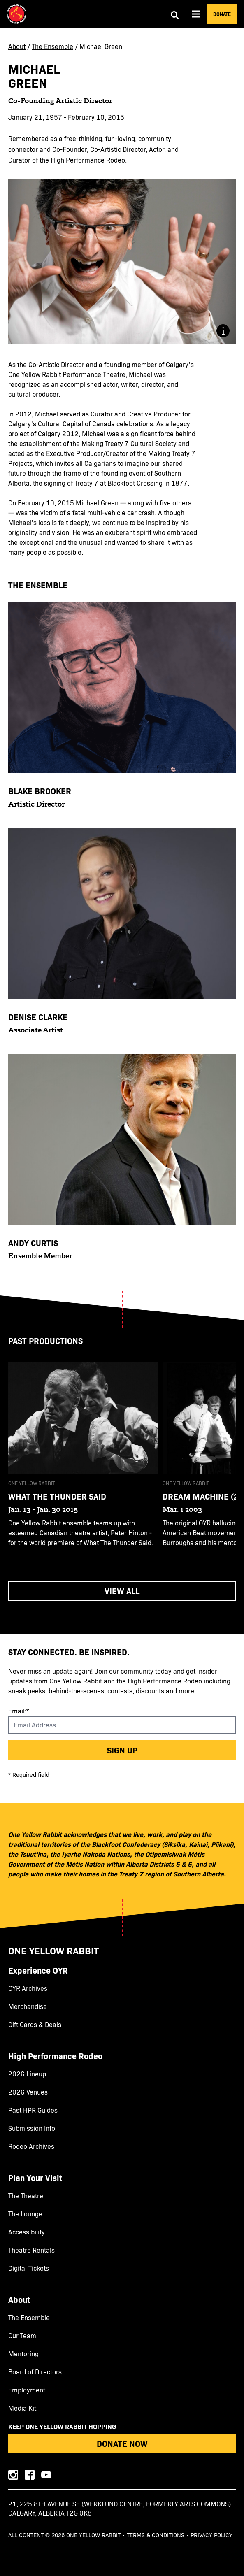 This screenshot has width=244, height=2576. What do you see at coordinates (211, 2535) in the screenshot?
I see `Privacy Policy` at bounding box center [211, 2535].